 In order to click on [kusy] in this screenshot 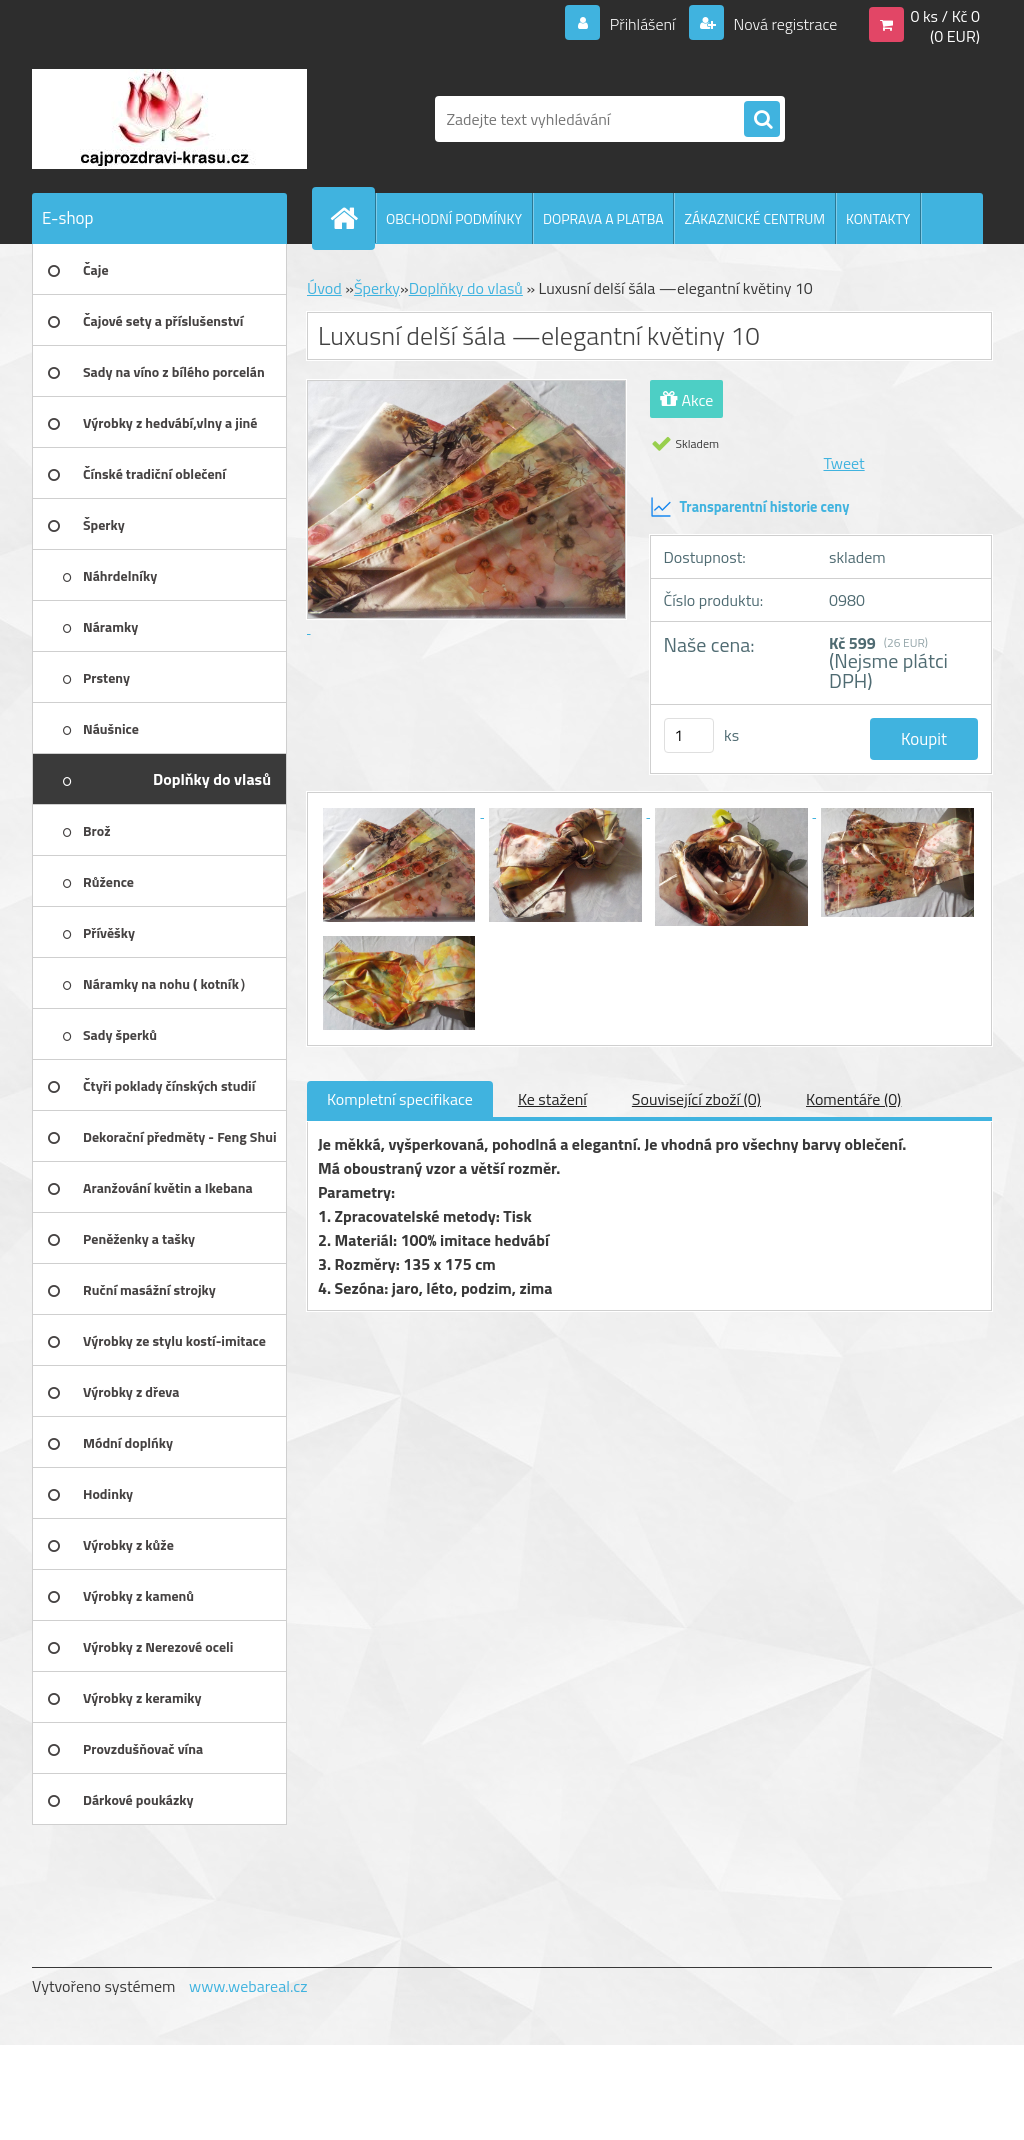, I will do `click(689, 735)`.